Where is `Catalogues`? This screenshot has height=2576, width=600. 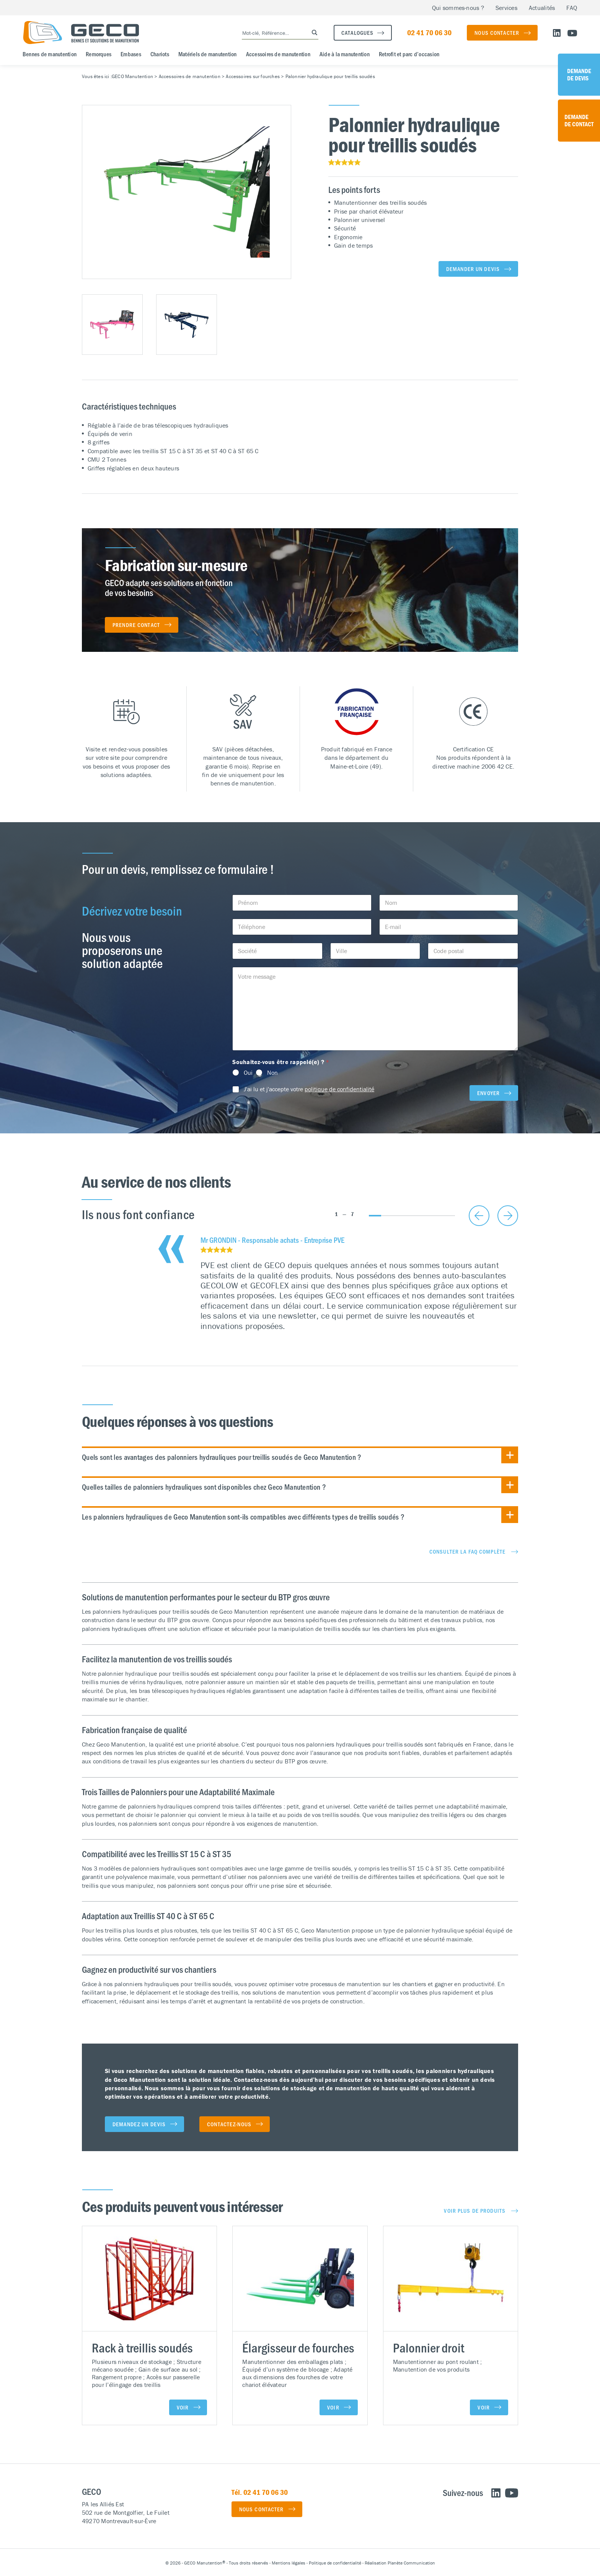
Catalogues is located at coordinates (357, 32).